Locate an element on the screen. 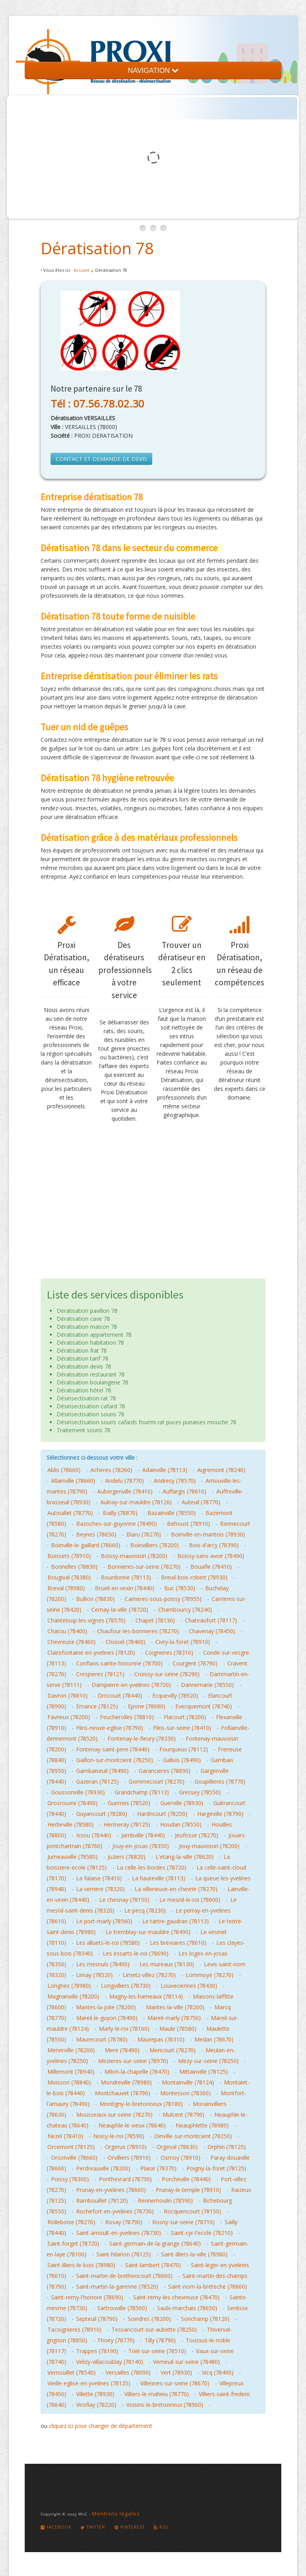 This screenshot has width=306, height=2576. Limay (78520) is located at coordinates (94, 1975).